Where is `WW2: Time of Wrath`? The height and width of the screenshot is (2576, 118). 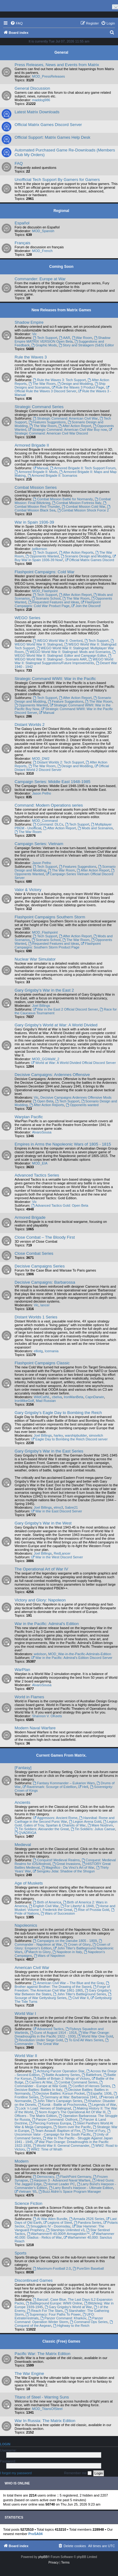
WW2: Time of Wrath is located at coordinates (44, 2149).